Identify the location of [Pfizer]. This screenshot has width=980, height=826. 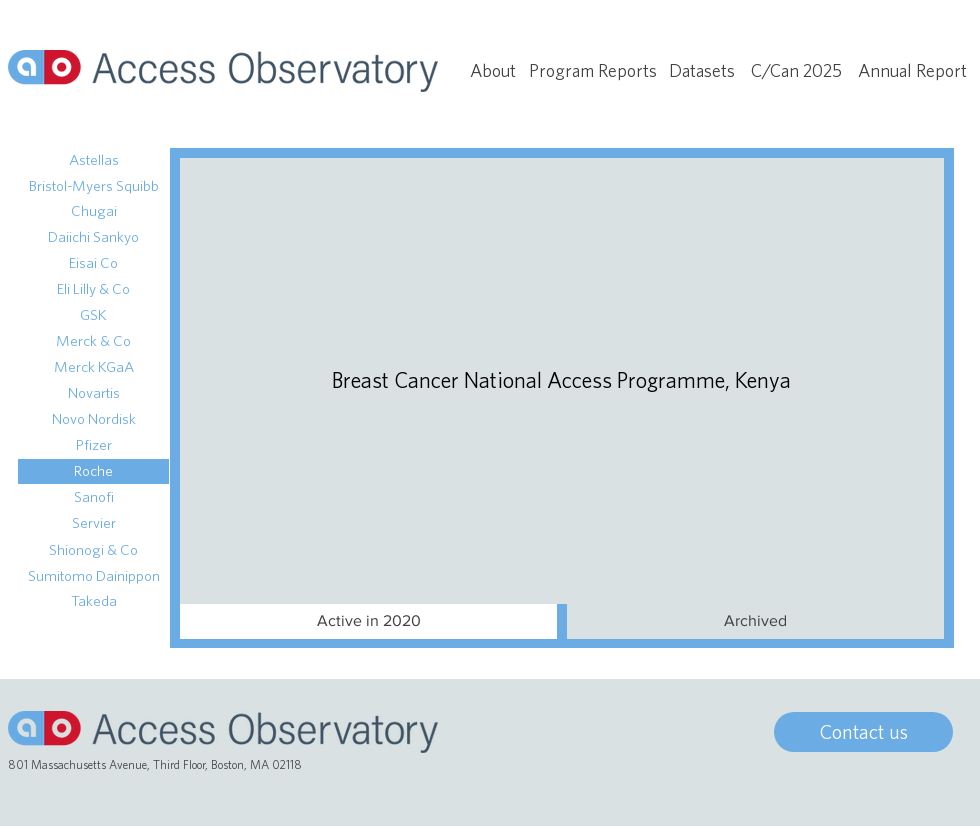
(93, 445).